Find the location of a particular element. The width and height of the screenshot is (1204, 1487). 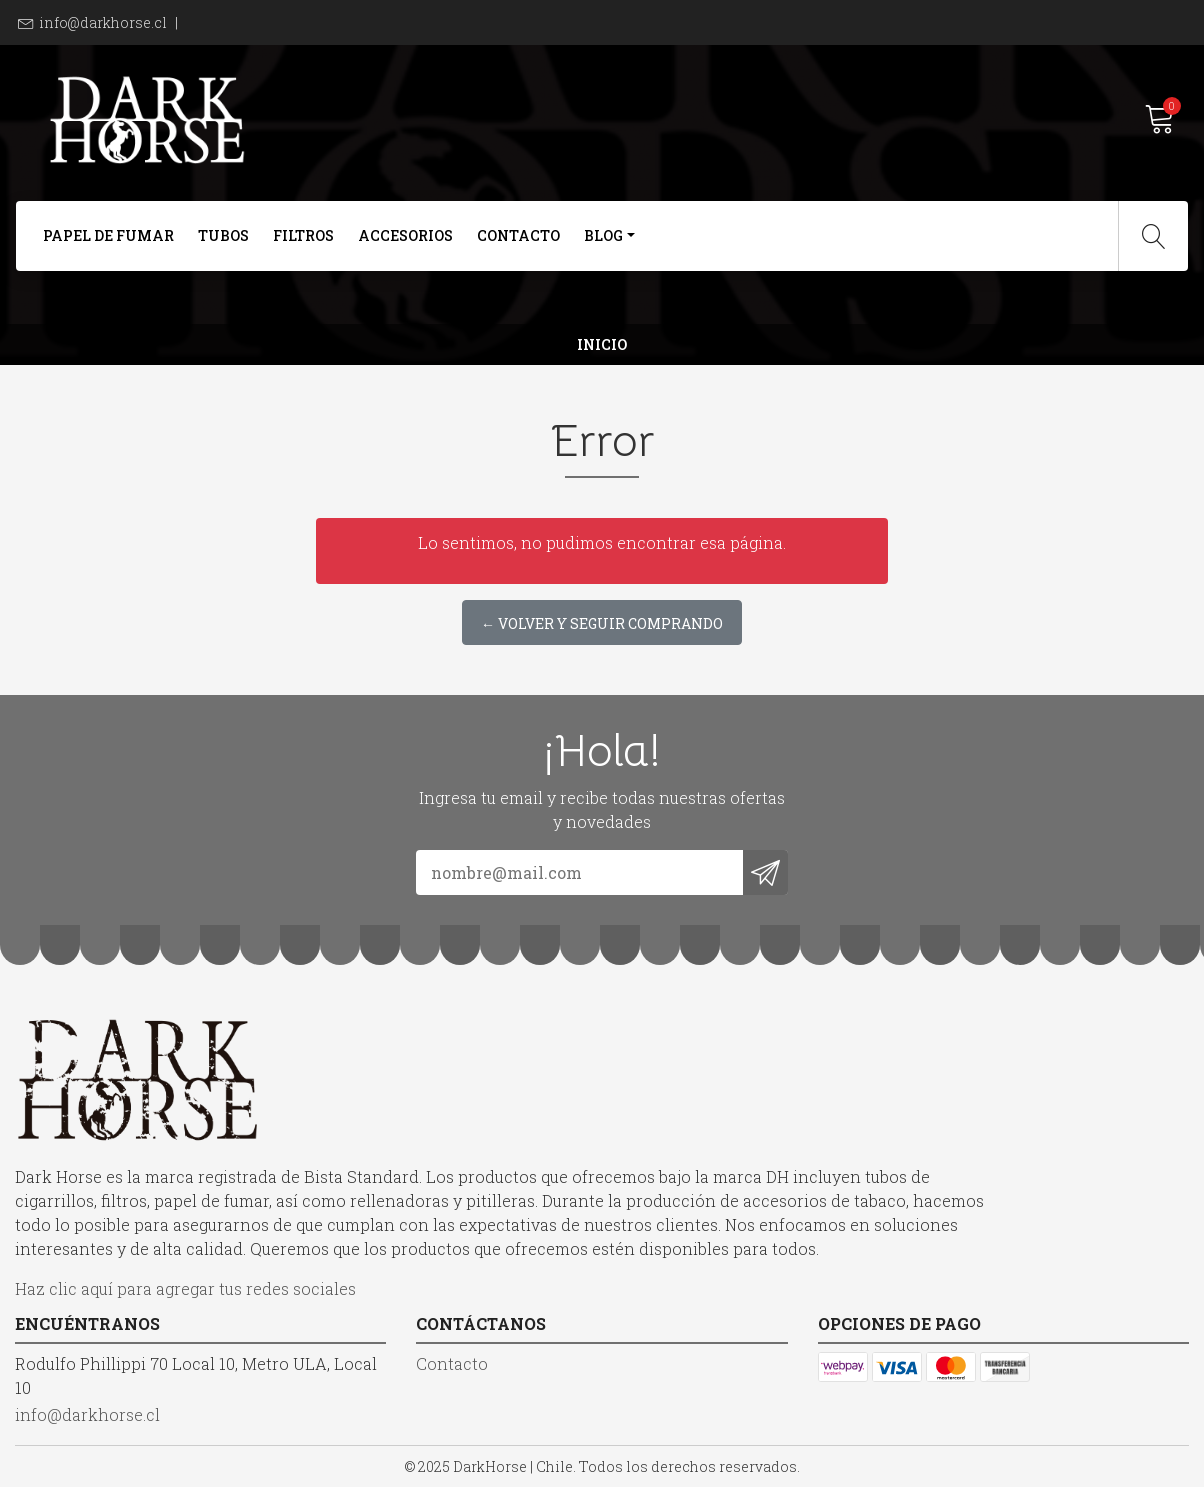

Tubos is located at coordinates (223, 235).